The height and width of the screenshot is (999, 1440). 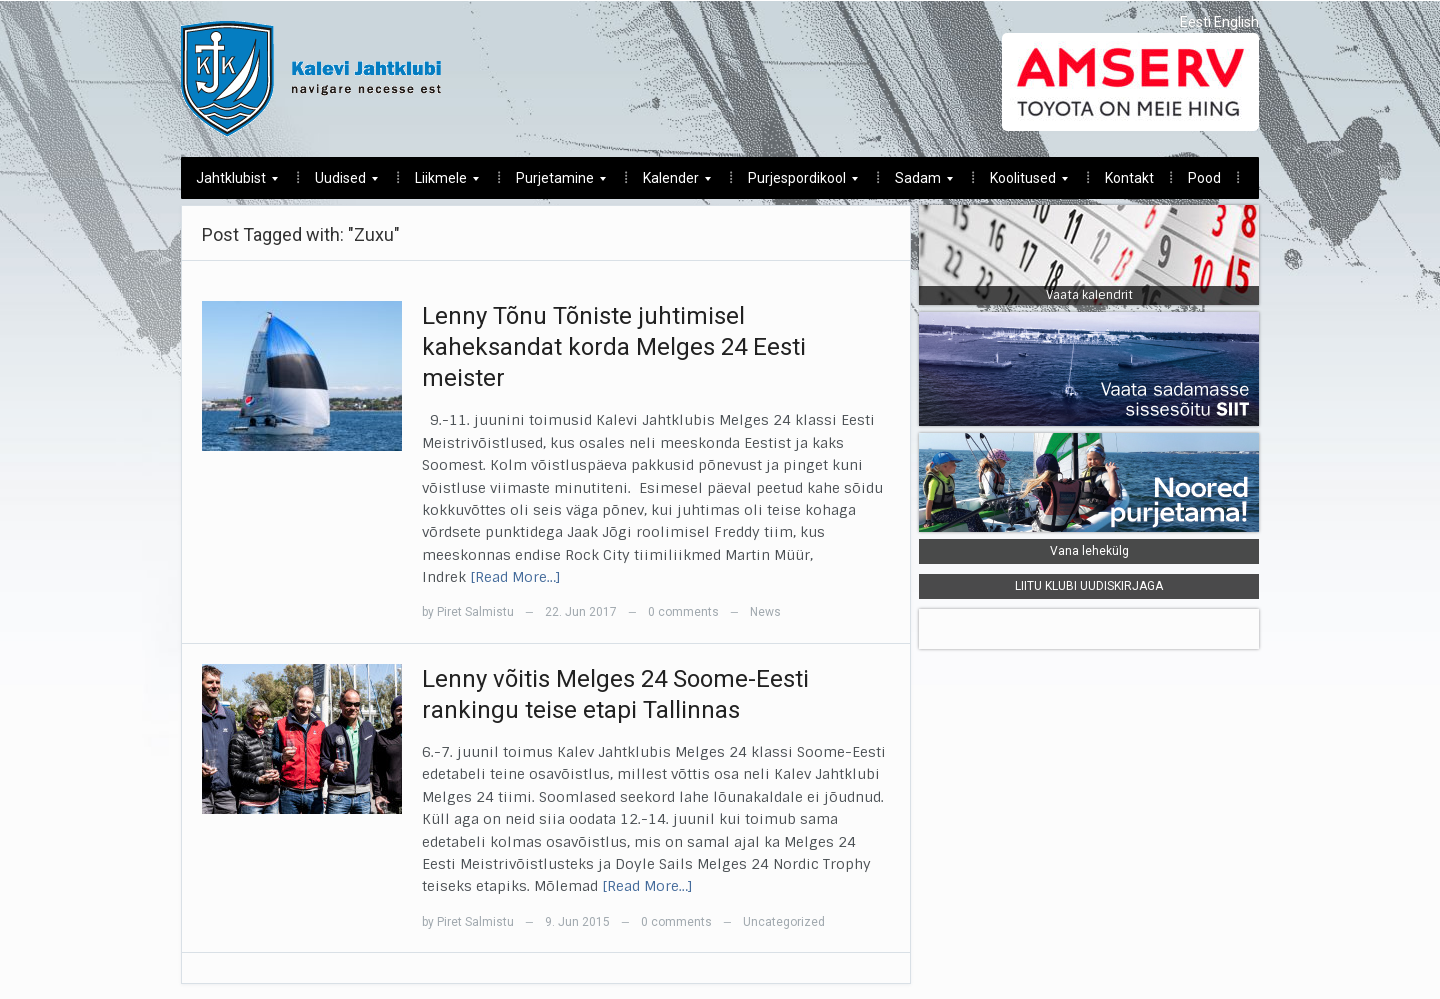 I want to click on Pood, so click(x=1204, y=178).